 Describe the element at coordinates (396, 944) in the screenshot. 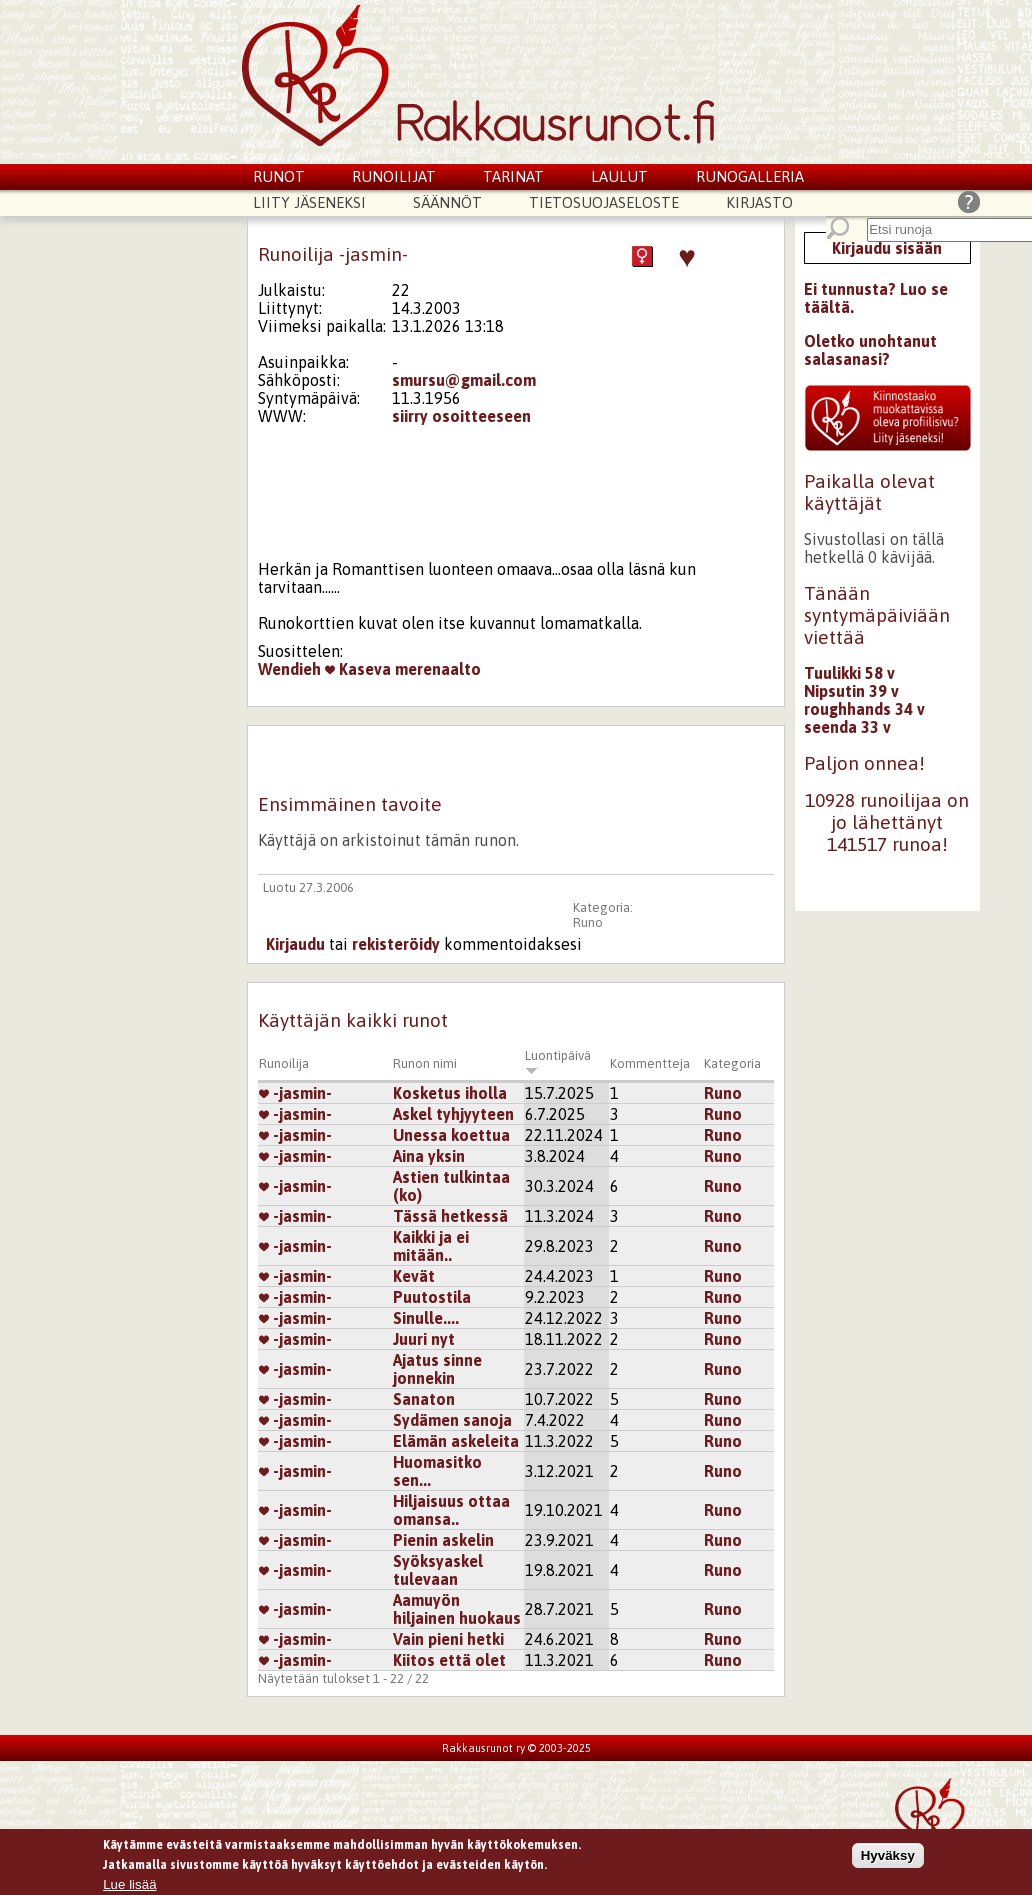

I see `rekisteröidy` at that location.